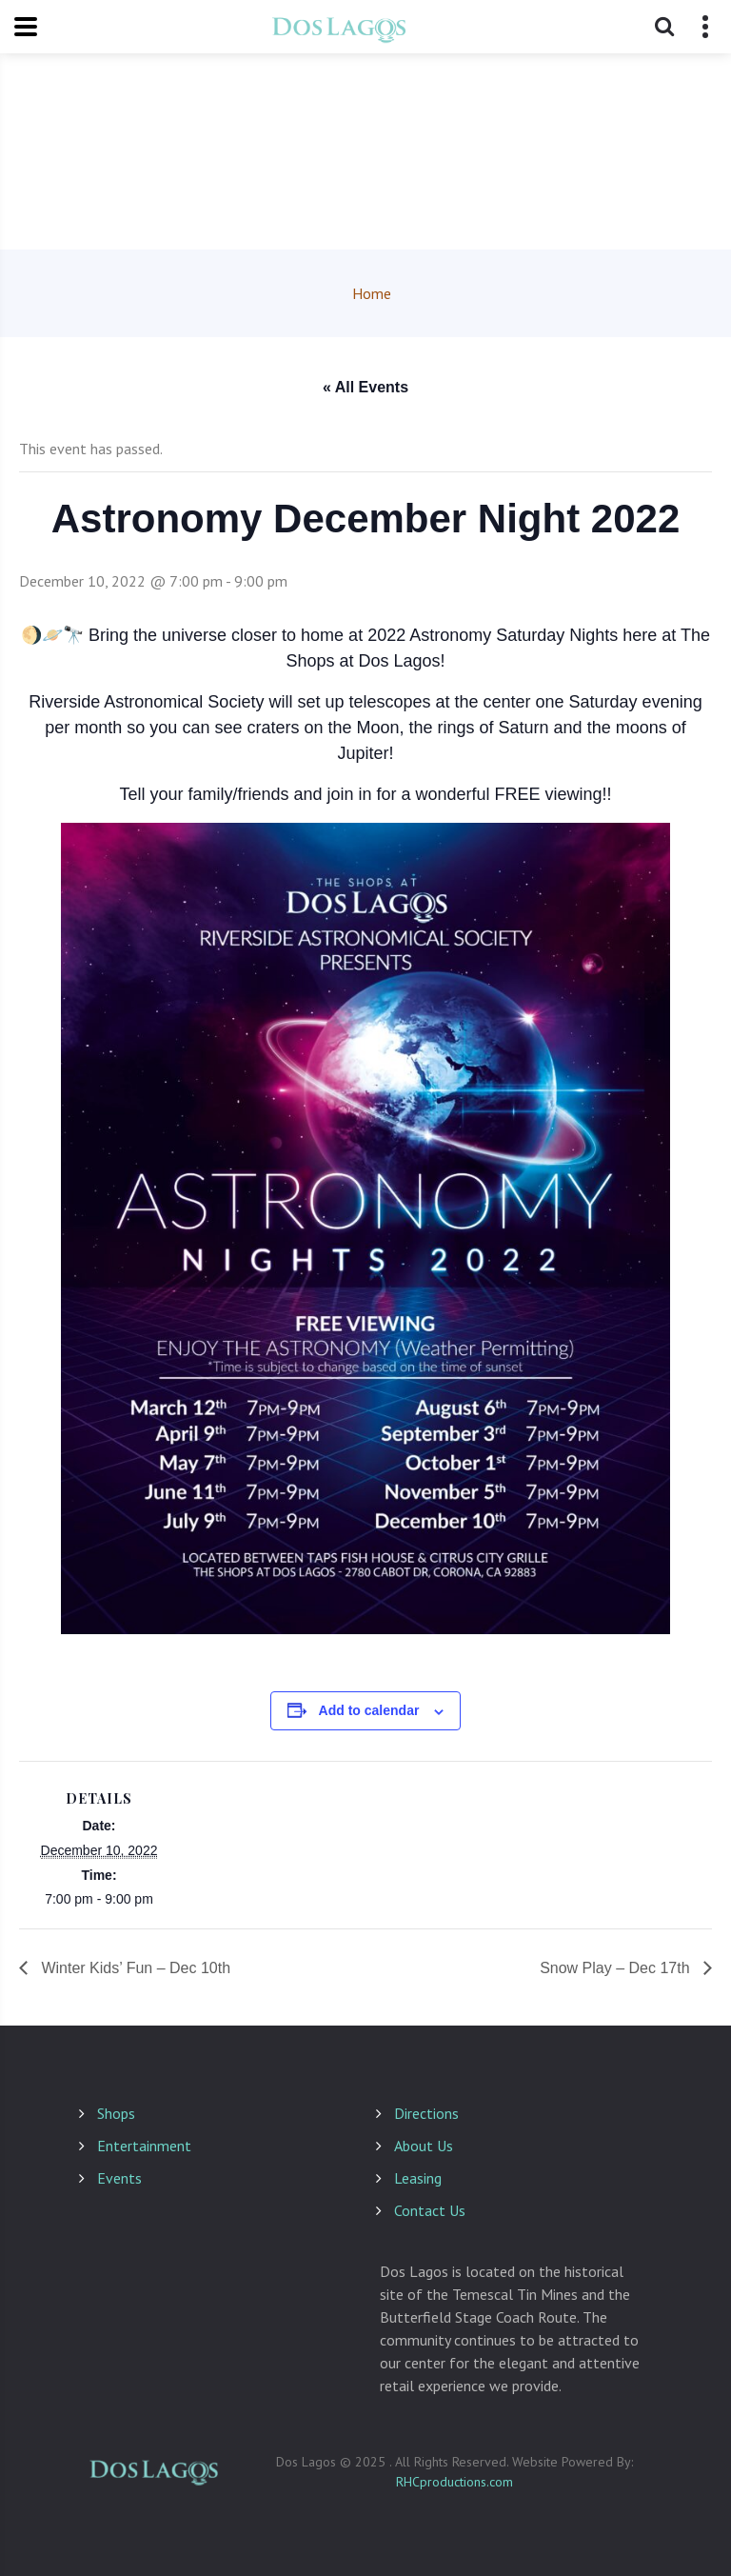  Describe the element at coordinates (429, 2210) in the screenshot. I see `Contact Us` at that location.